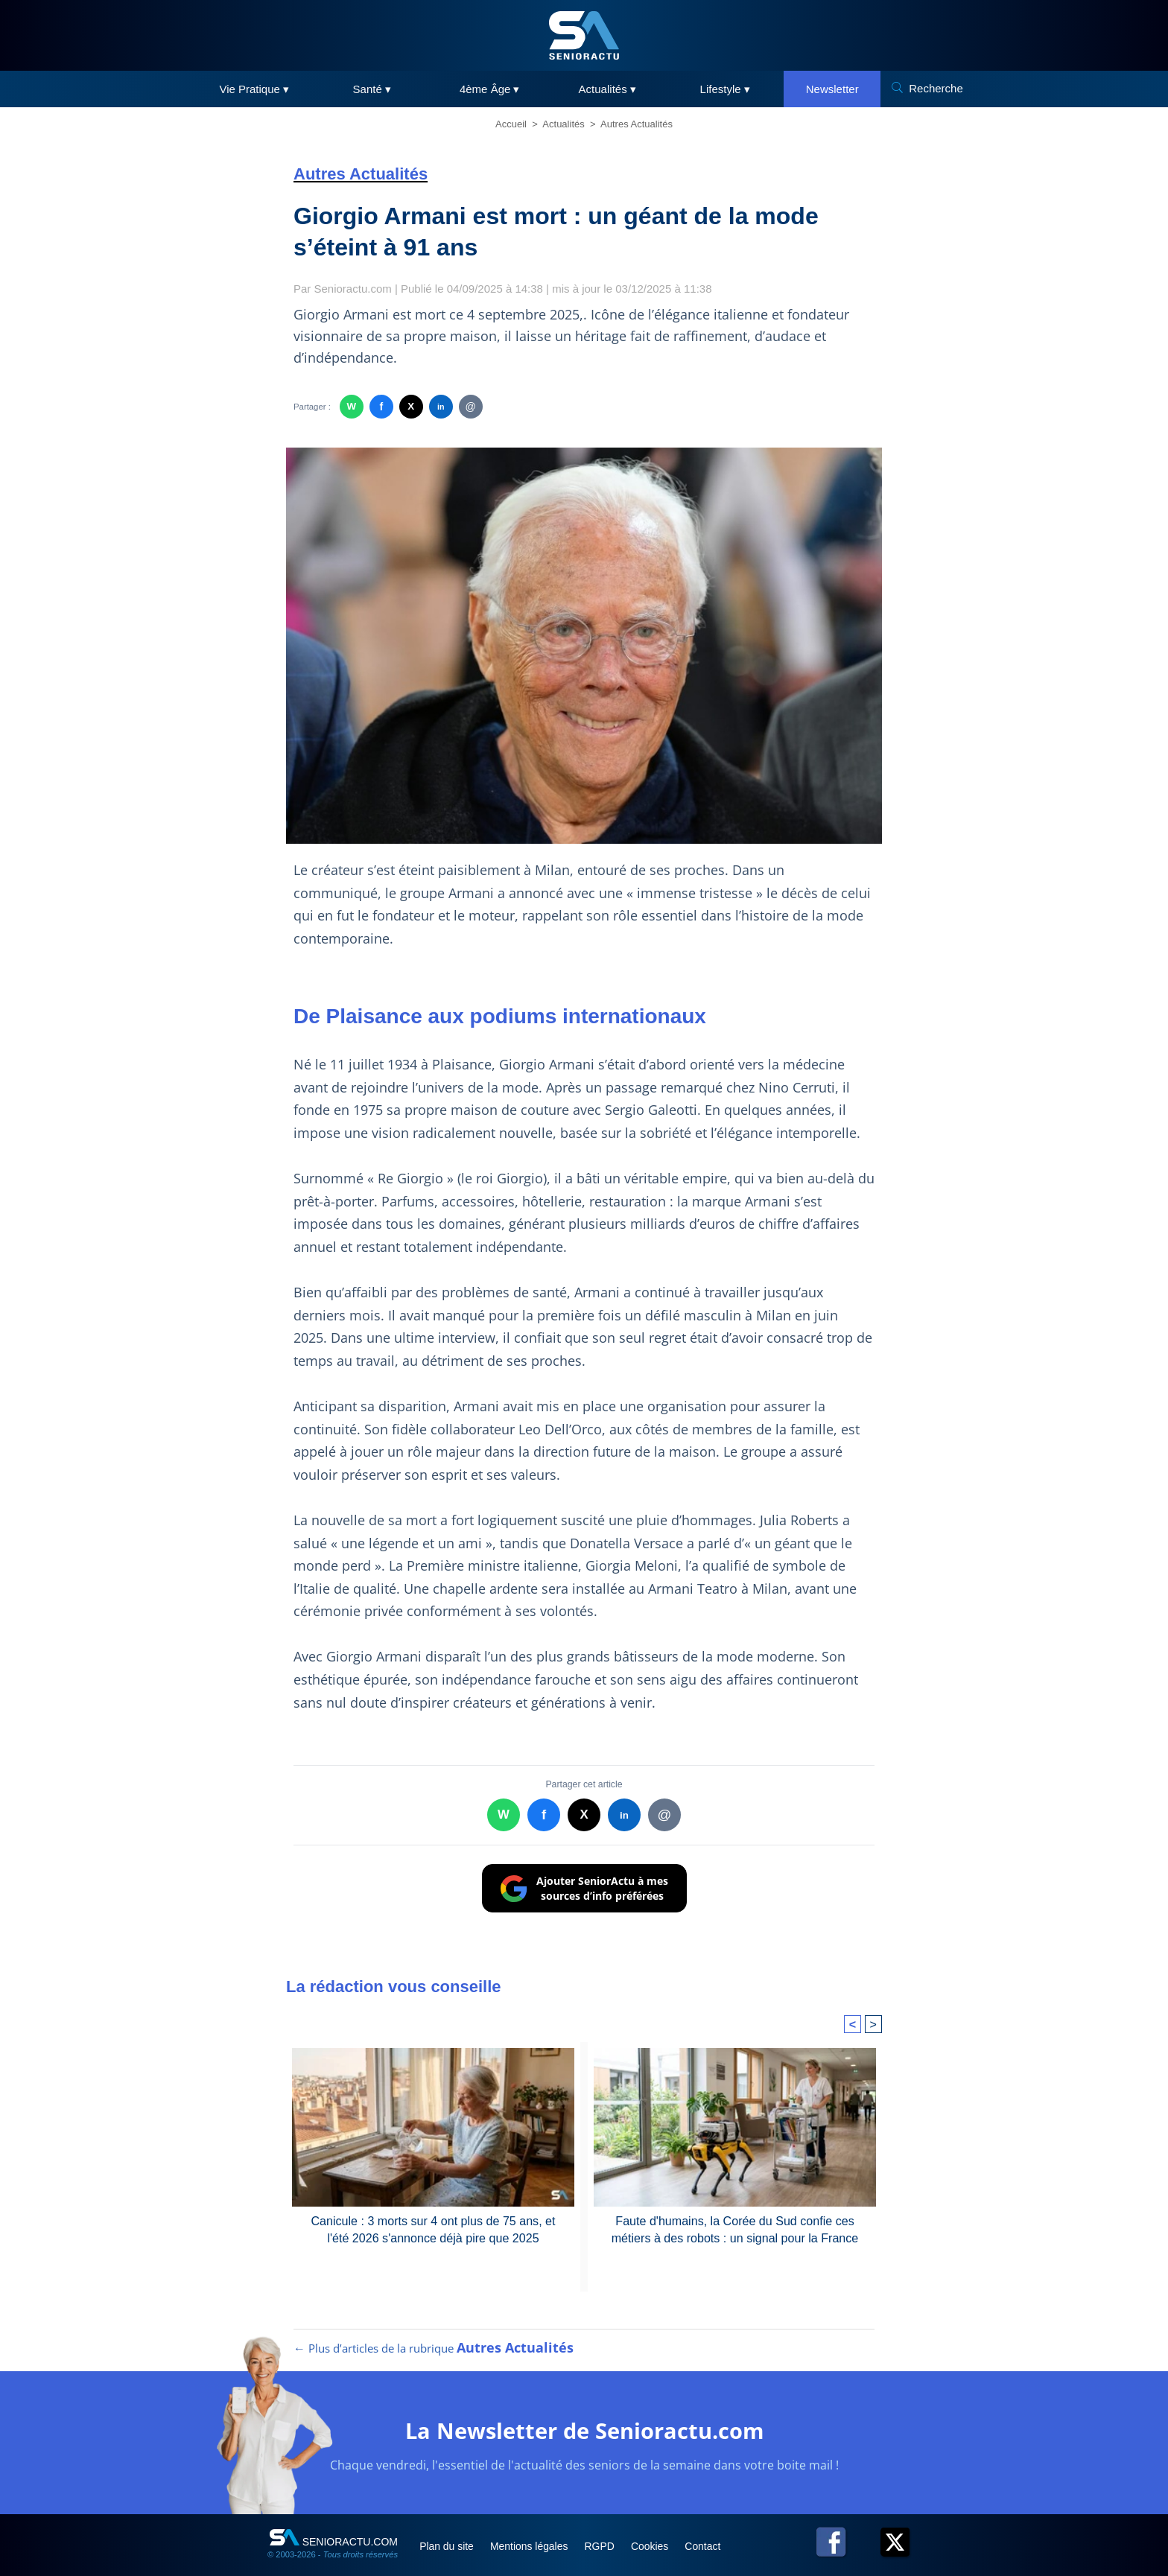 The width and height of the screenshot is (1168, 2576). What do you see at coordinates (490, 89) in the screenshot?
I see `4ème Âge ▾` at bounding box center [490, 89].